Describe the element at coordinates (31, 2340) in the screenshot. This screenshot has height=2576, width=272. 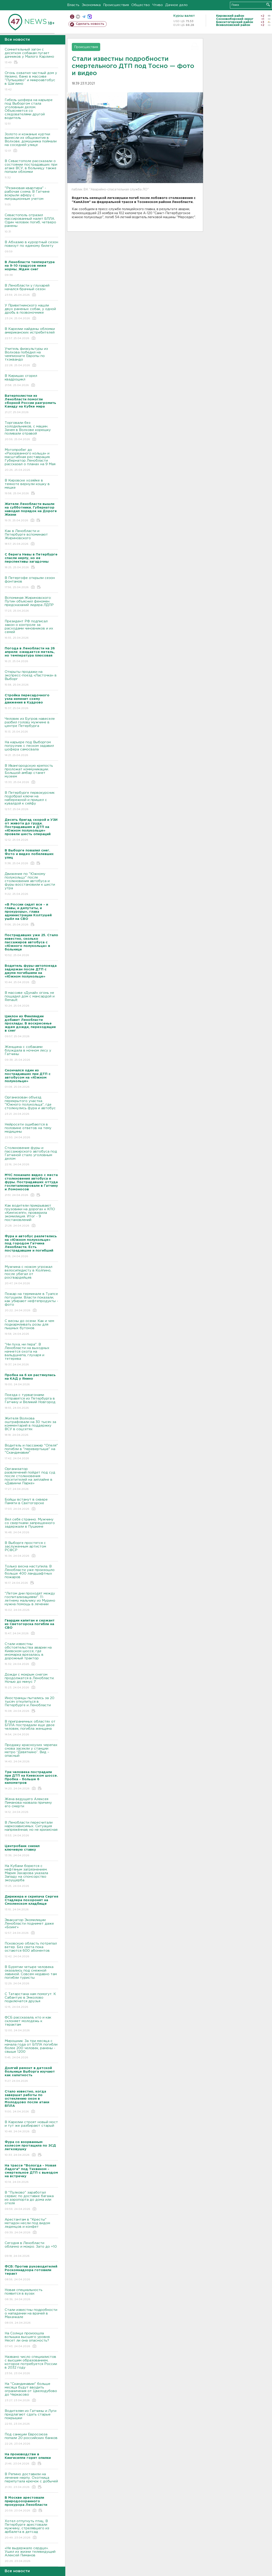
I see `На Солнце произошла вспышка высшего уровня. Несет ли она опасность?` at that location.